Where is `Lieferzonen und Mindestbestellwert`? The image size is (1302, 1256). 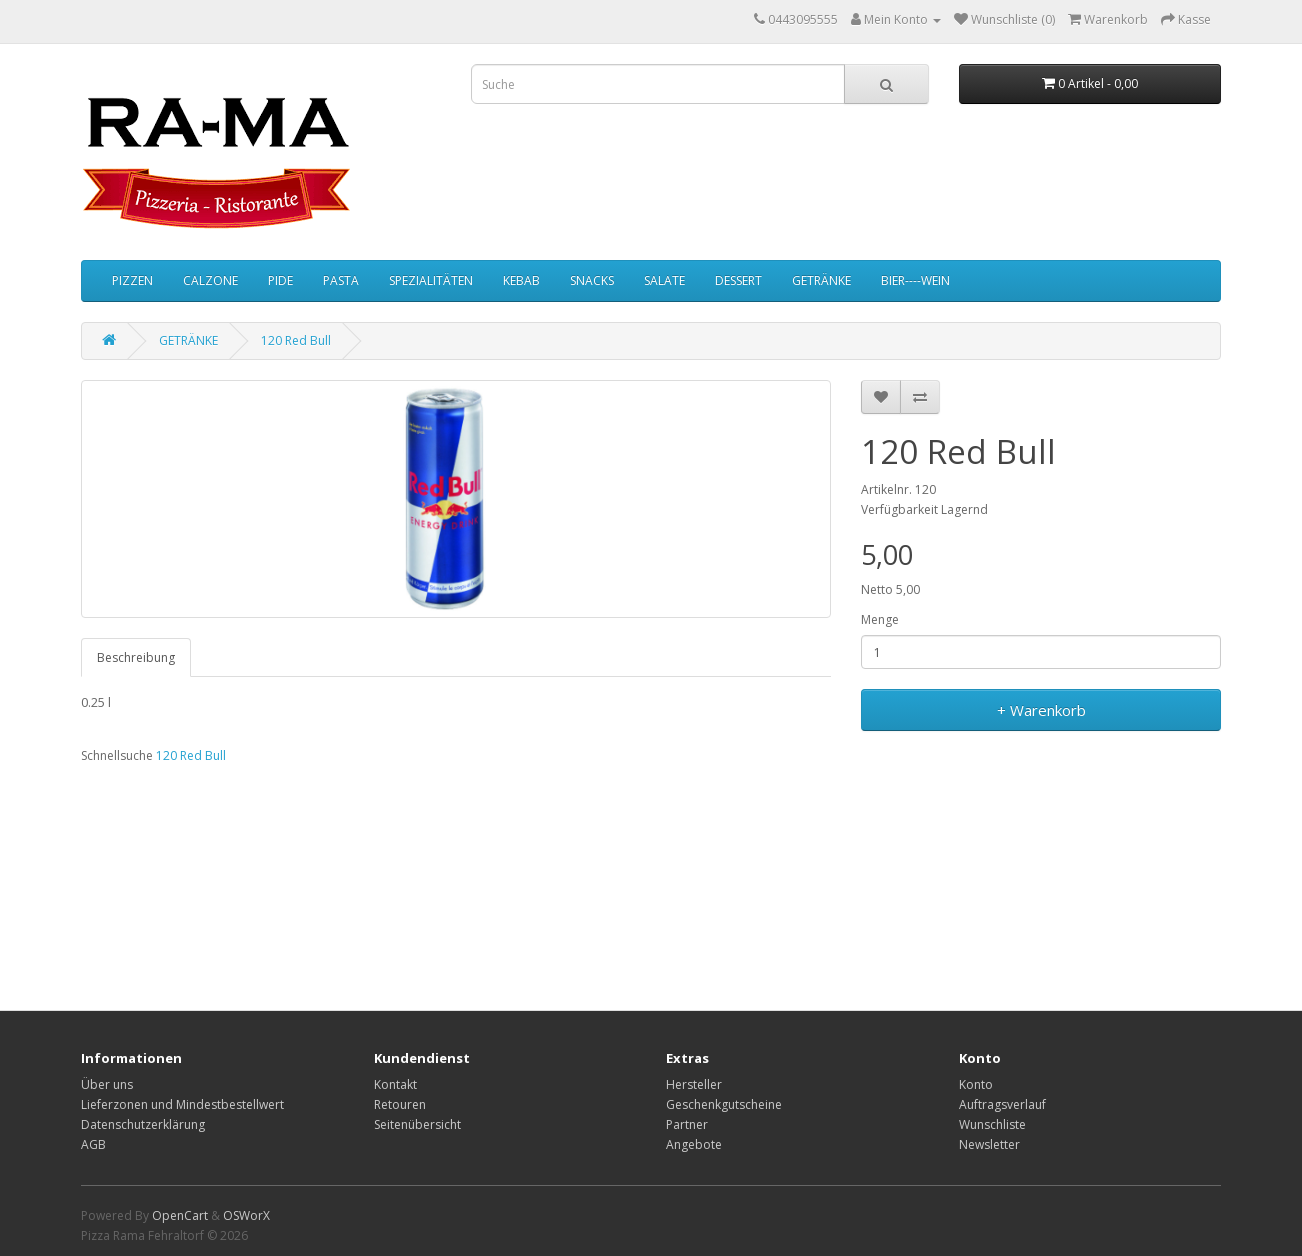
Lieferzonen und Mindestbestellwert is located at coordinates (182, 1104).